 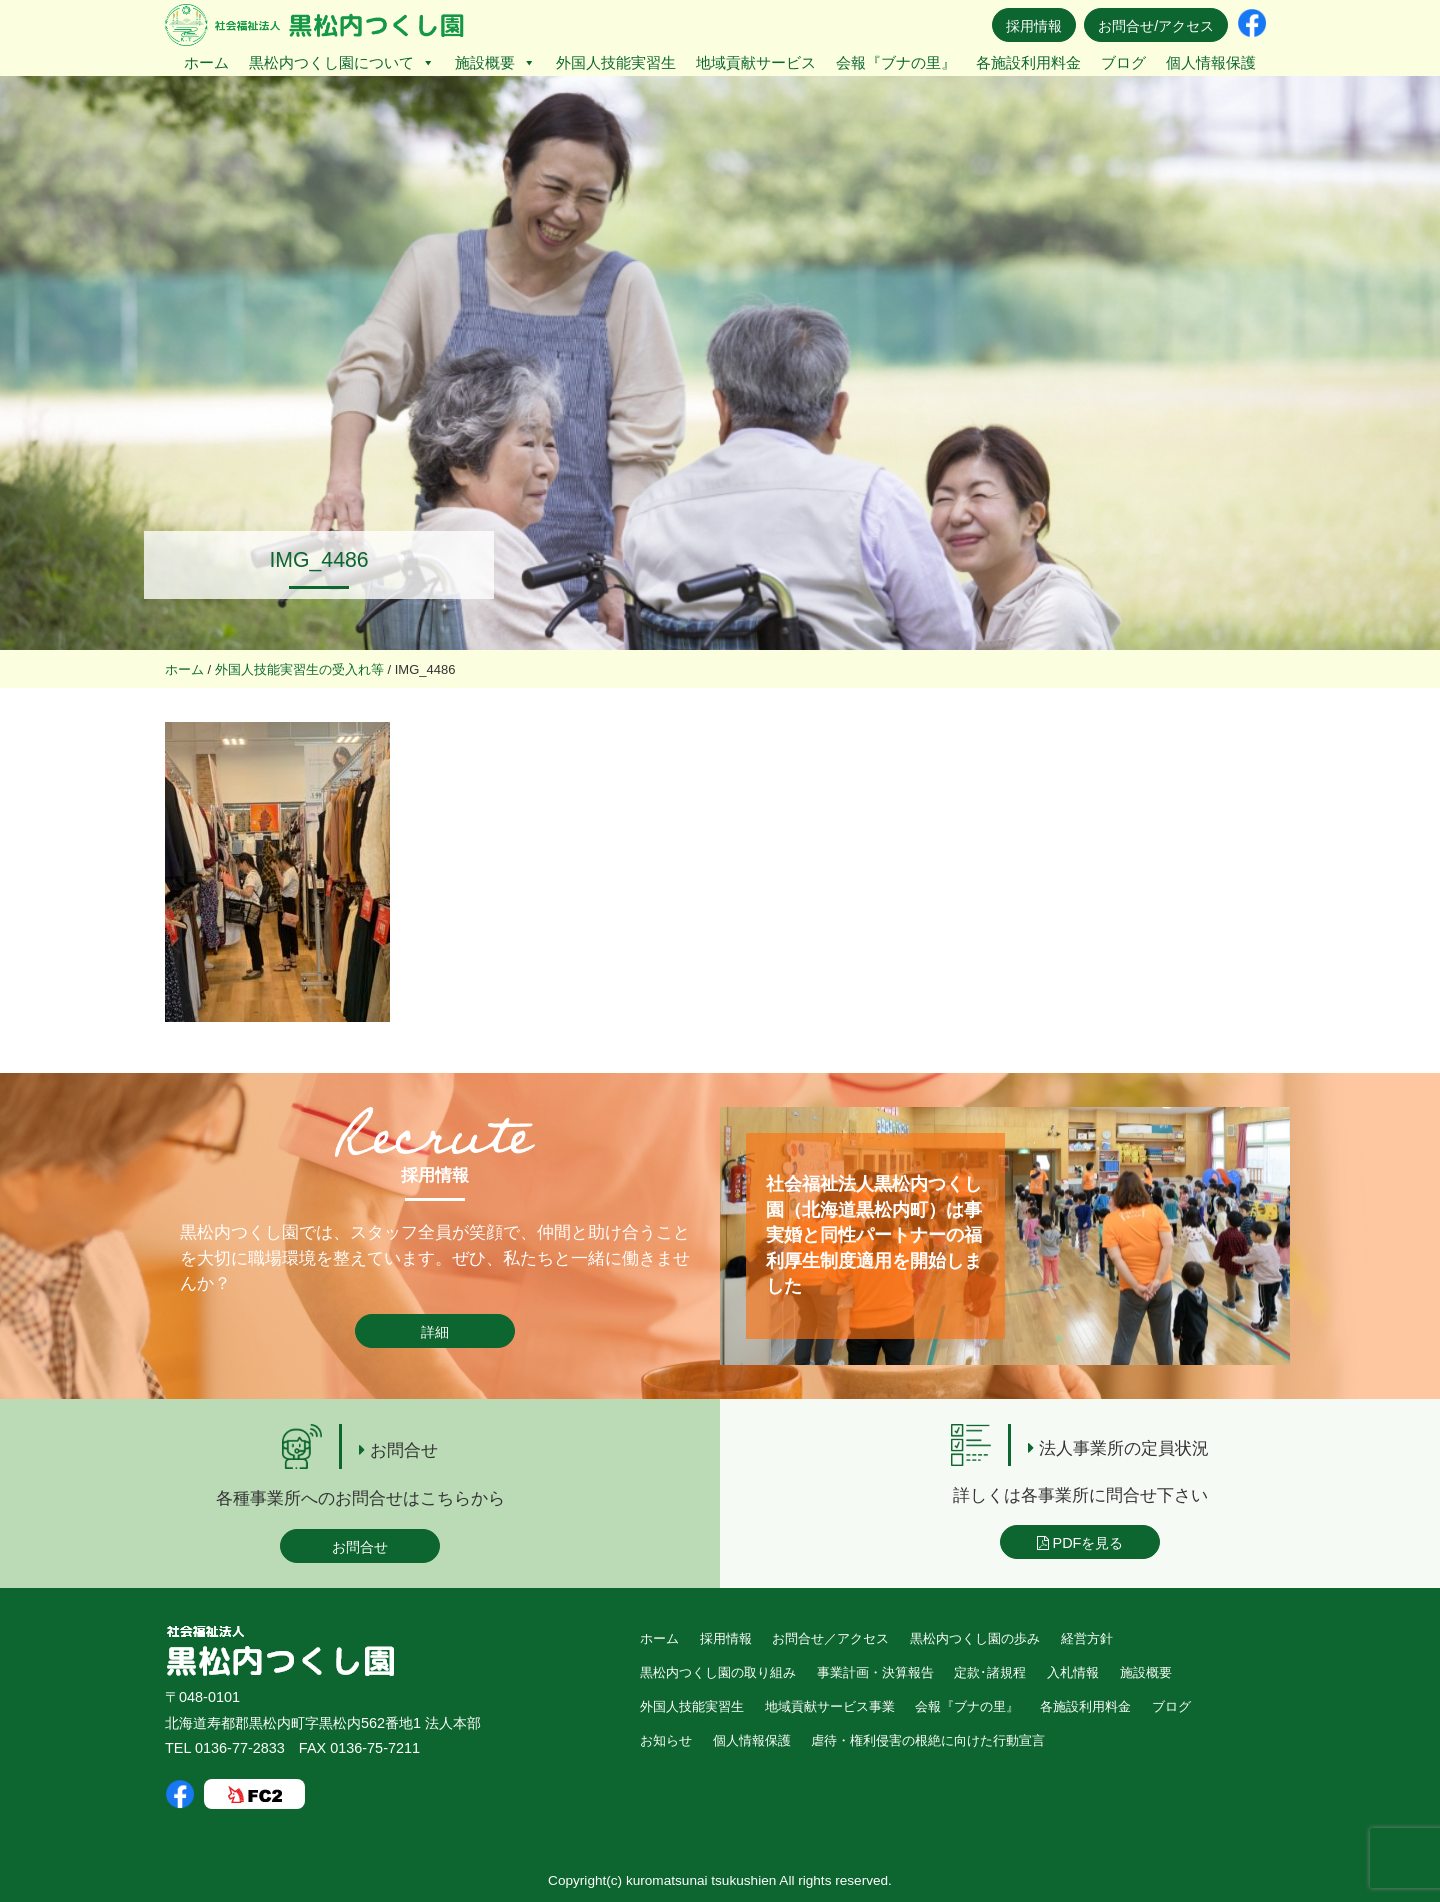 What do you see at coordinates (616, 62) in the screenshot?
I see `外国人技能実習生` at bounding box center [616, 62].